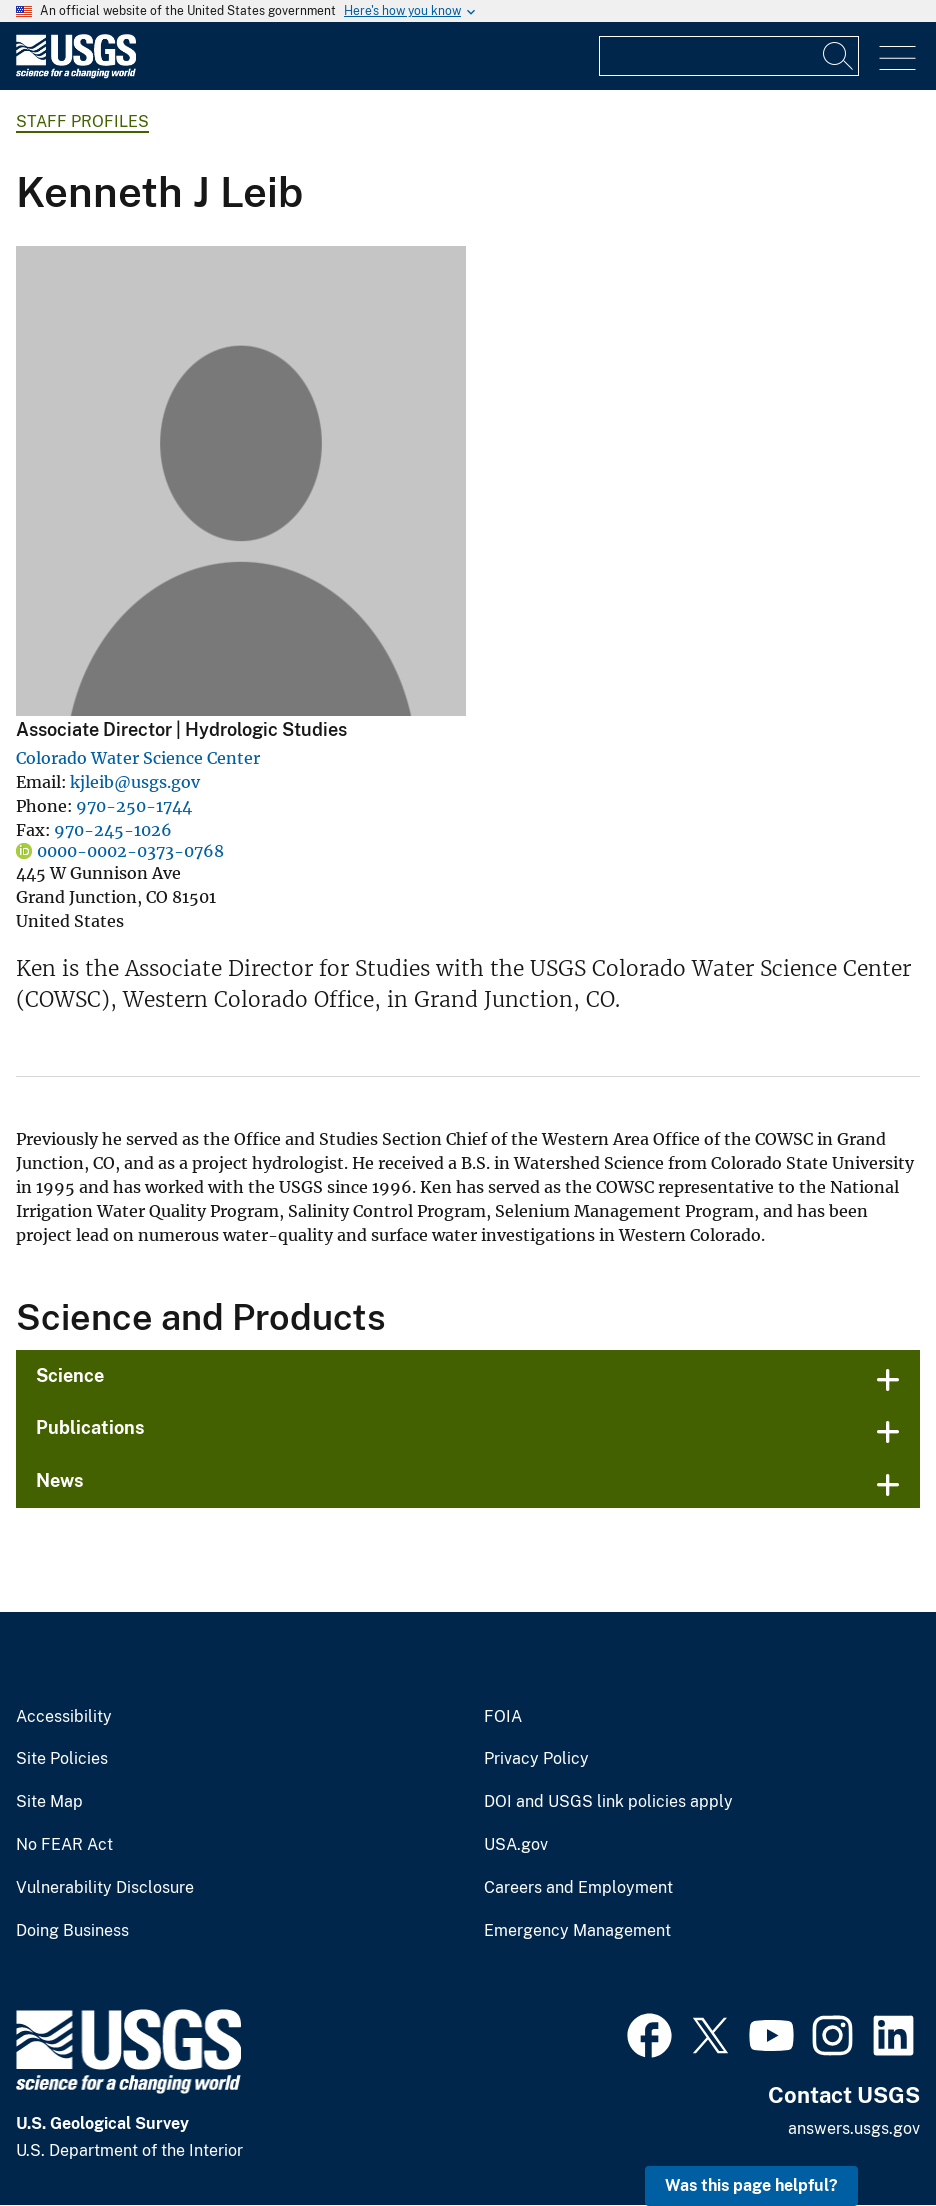 This screenshot has width=936, height=2206. What do you see at coordinates (64, 1845) in the screenshot?
I see `No FEAR Act` at bounding box center [64, 1845].